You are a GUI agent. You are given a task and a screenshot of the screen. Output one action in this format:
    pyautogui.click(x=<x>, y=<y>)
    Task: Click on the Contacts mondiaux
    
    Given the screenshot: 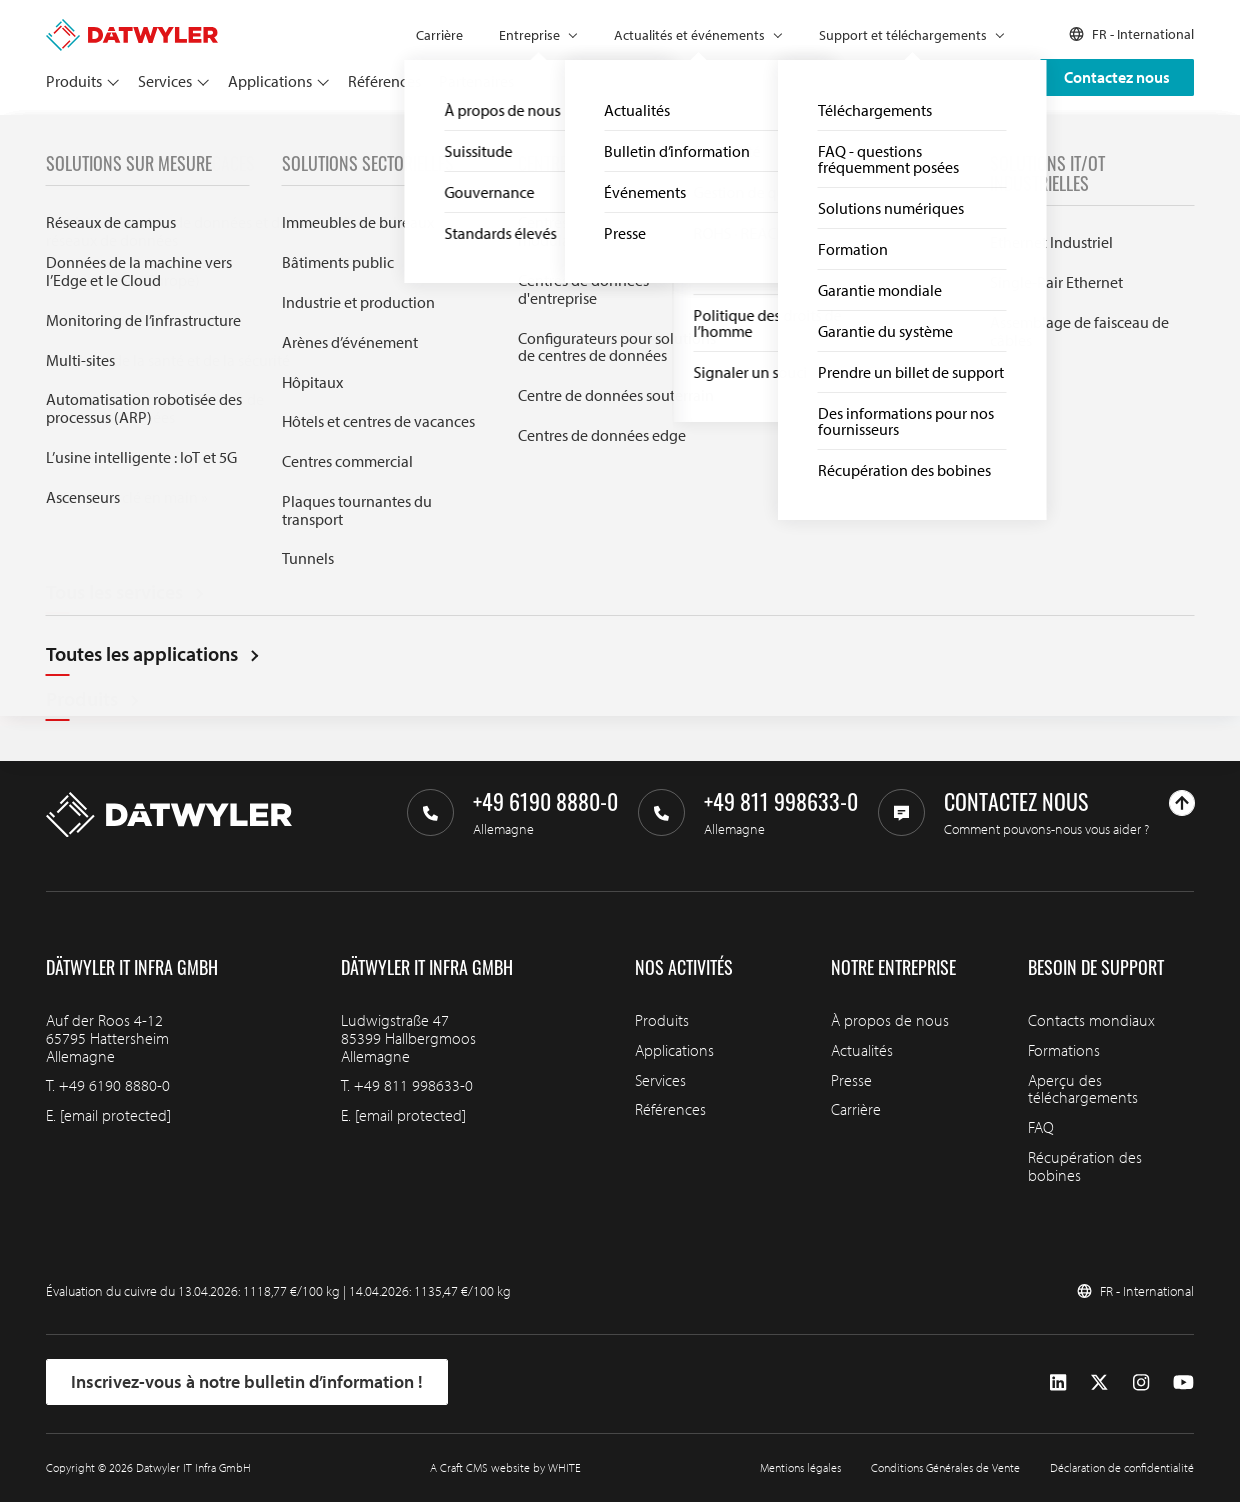 What is the action you would take?
    pyautogui.click(x=1091, y=1020)
    